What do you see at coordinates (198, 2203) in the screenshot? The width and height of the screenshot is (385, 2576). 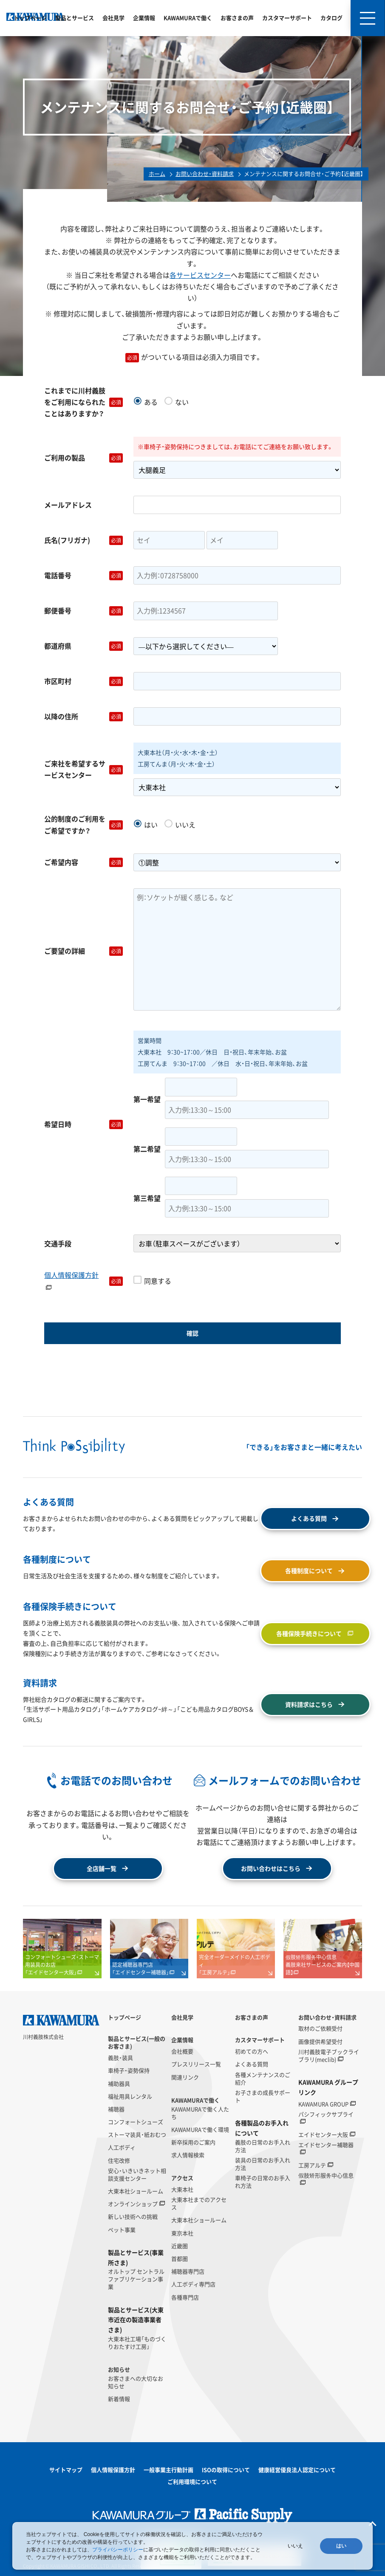 I see `大東本社までのアクセス` at bounding box center [198, 2203].